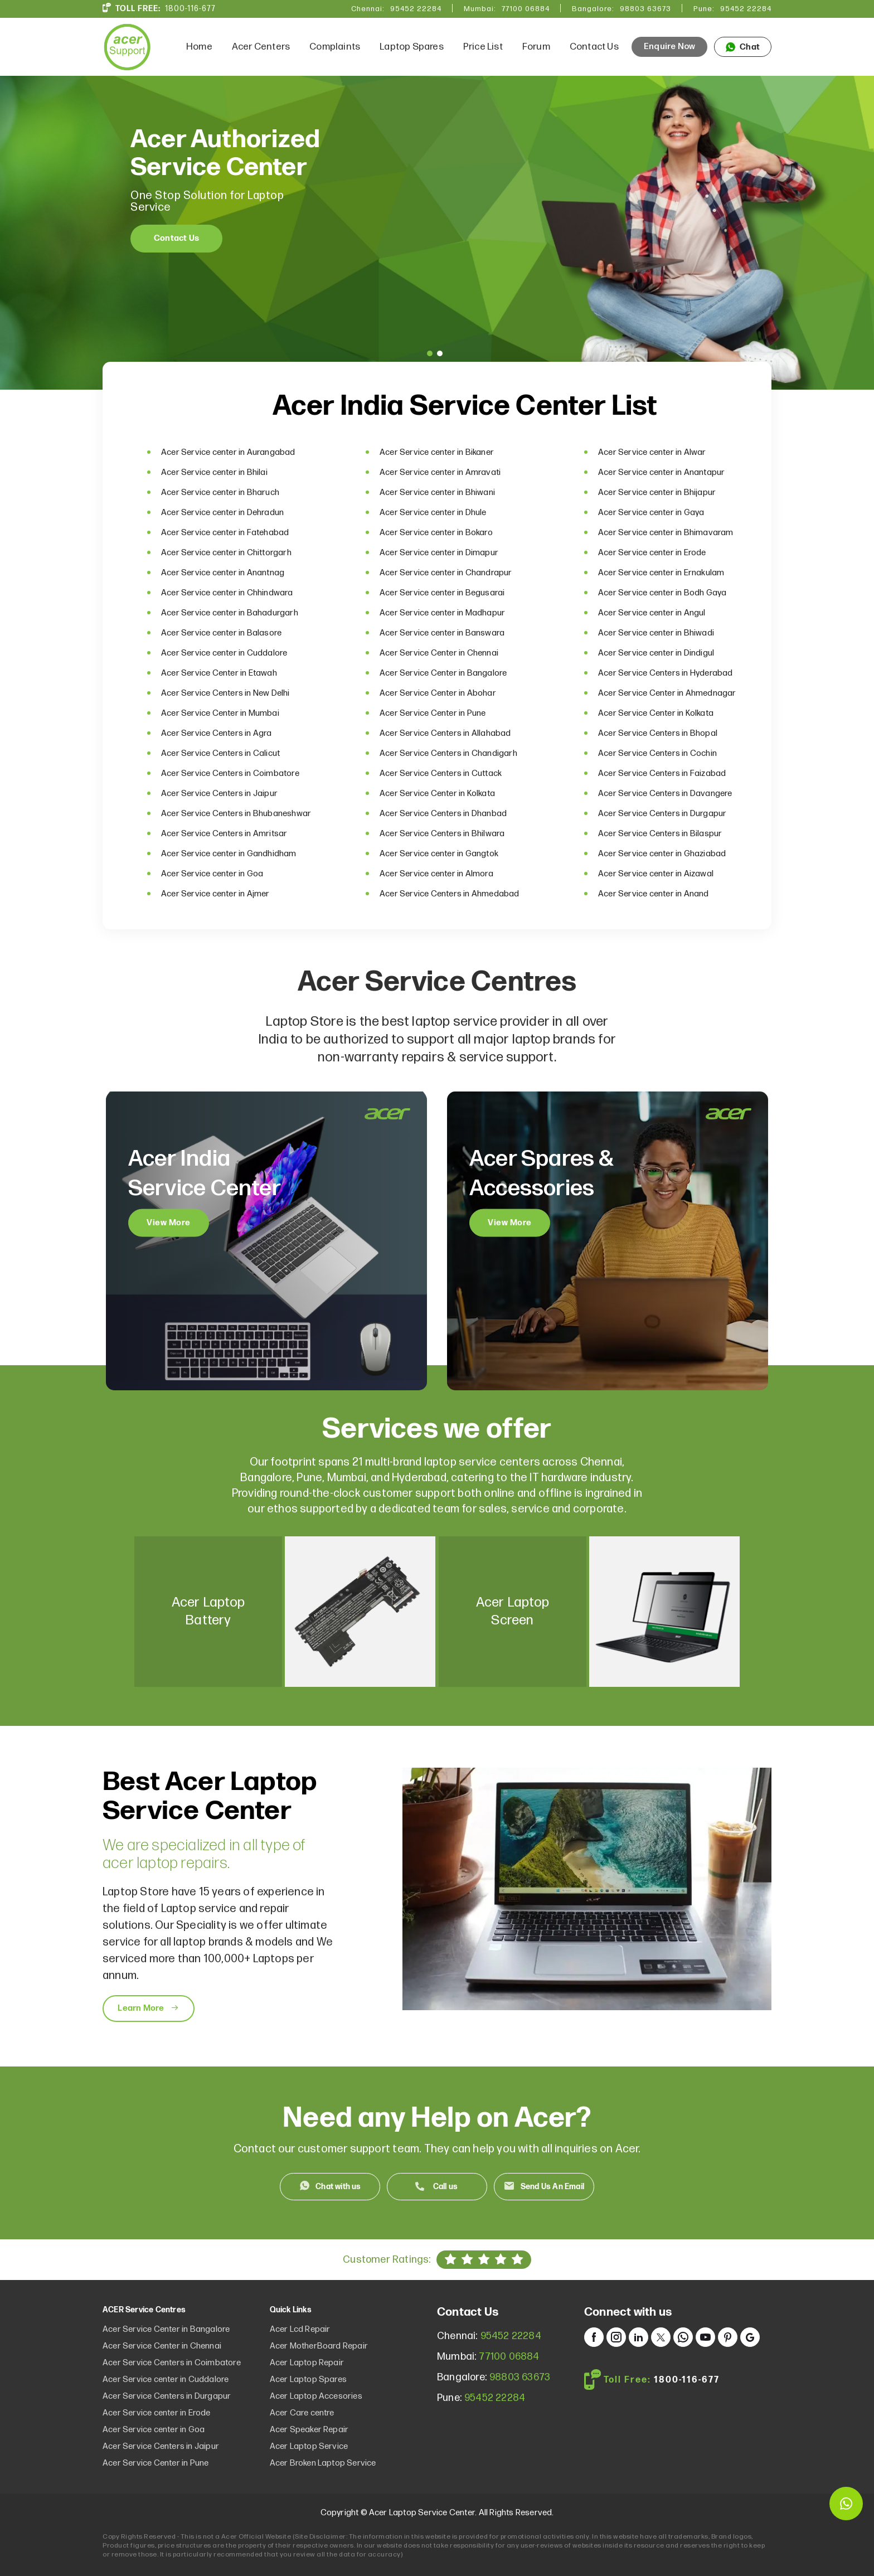 The width and height of the screenshot is (874, 2576). I want to click on Acer Lcd Repair, so click(300, 2329).